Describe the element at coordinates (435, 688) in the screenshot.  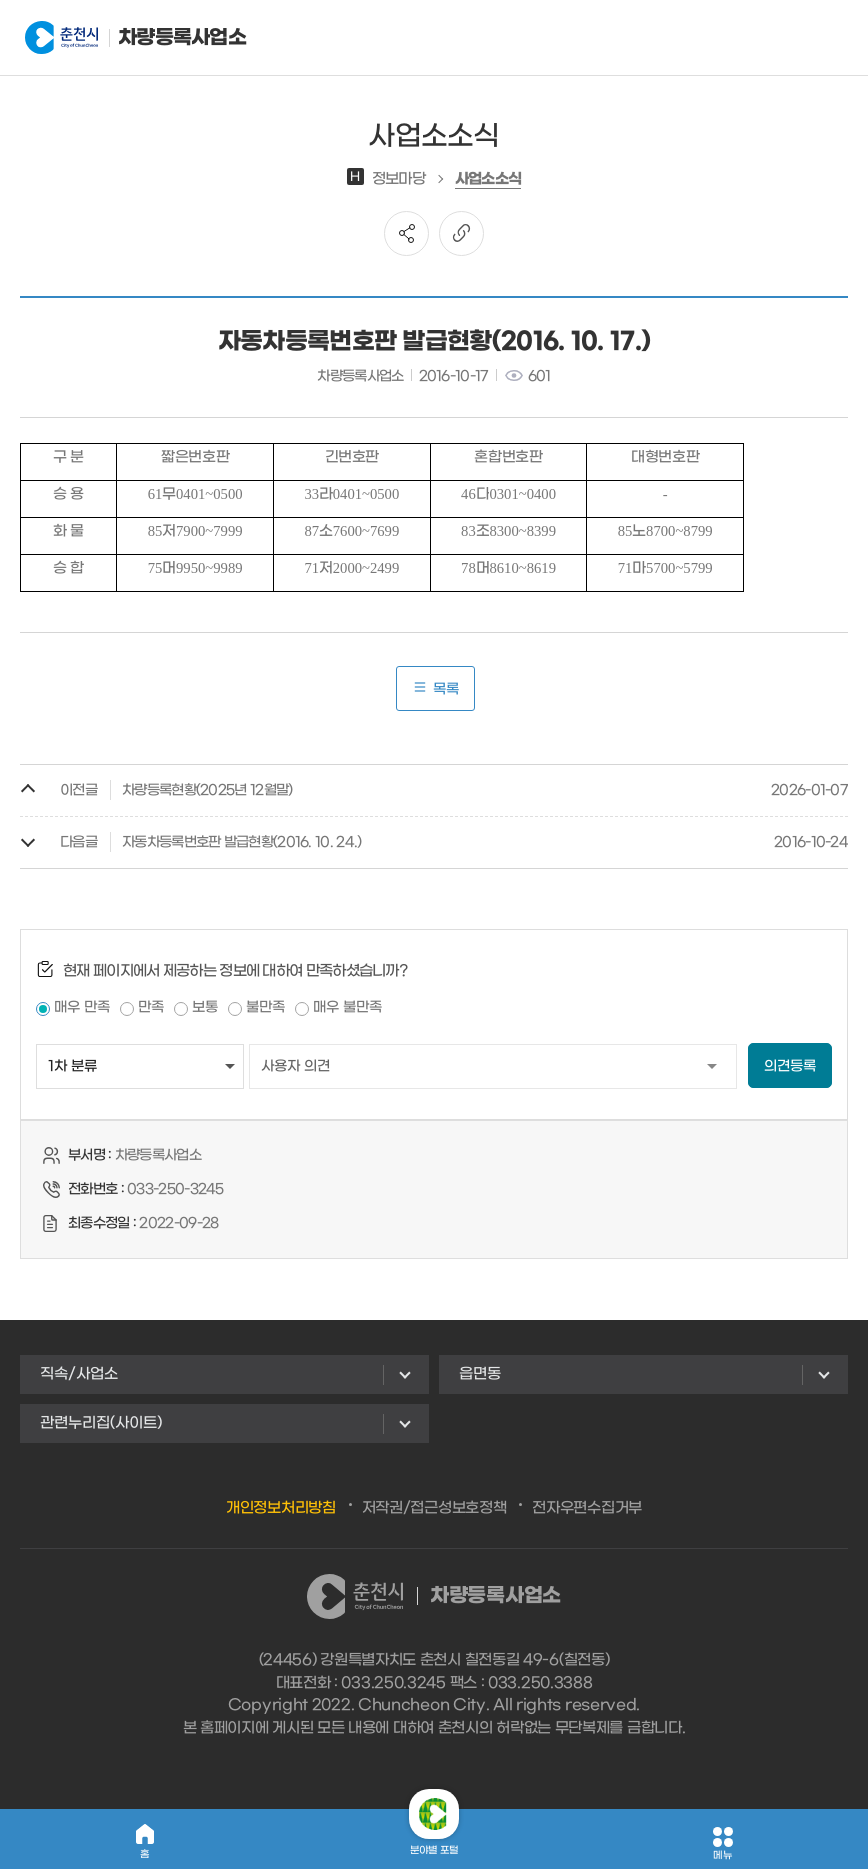
I see `목록` at that location.